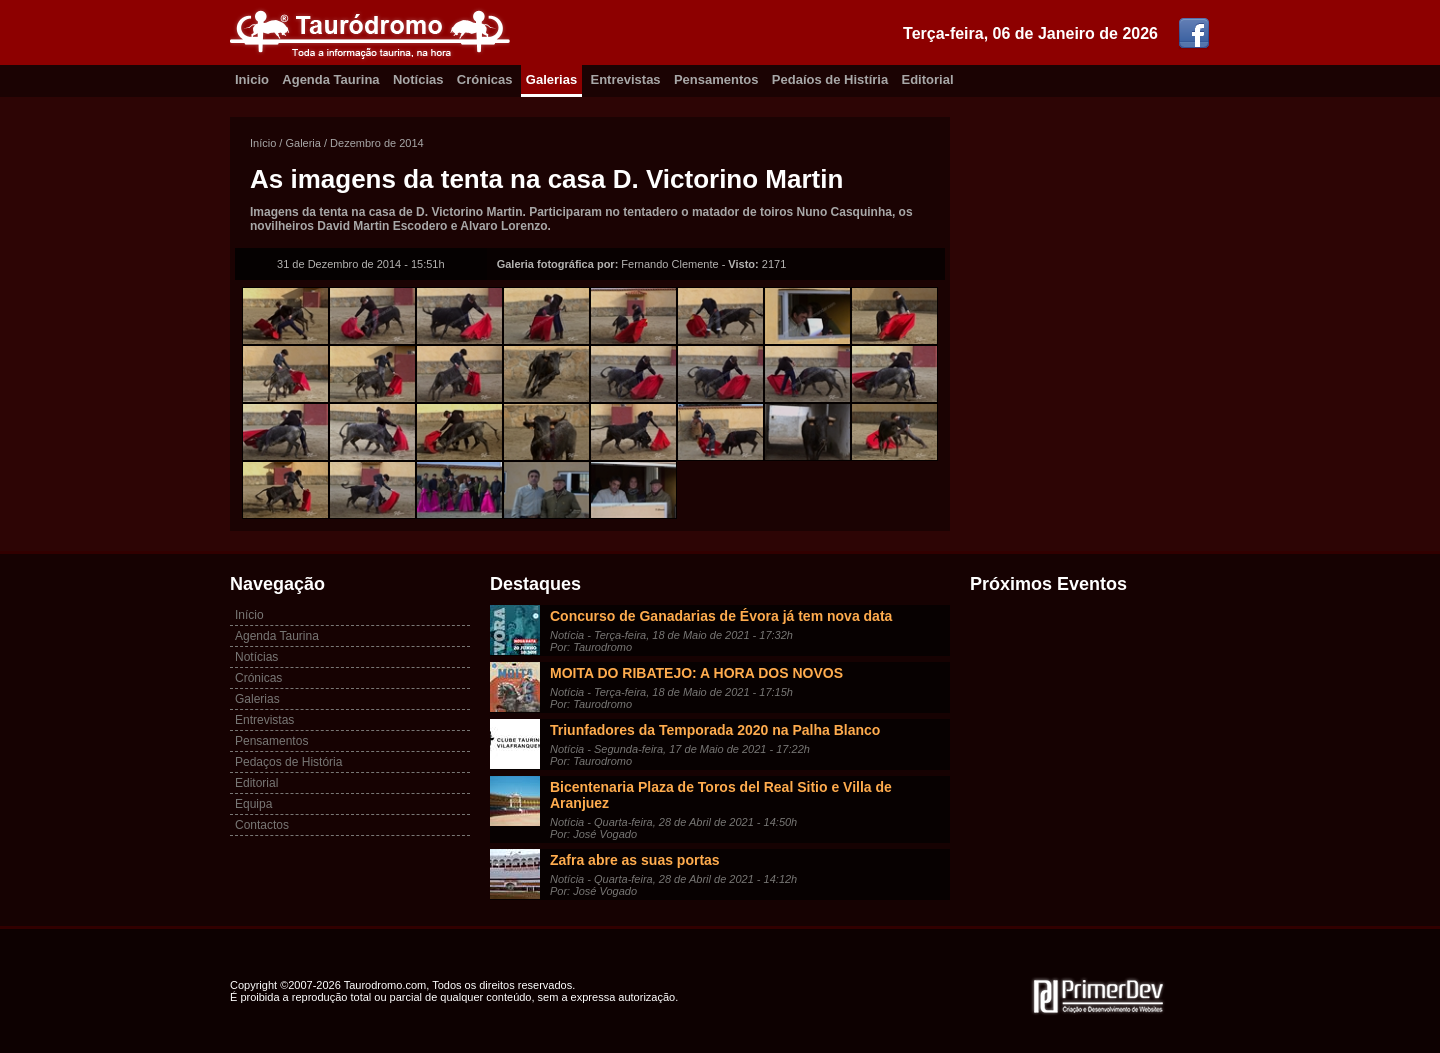 This screenshot has width=1440, height=1053. I want to click on Inicio, so click(252, 79).